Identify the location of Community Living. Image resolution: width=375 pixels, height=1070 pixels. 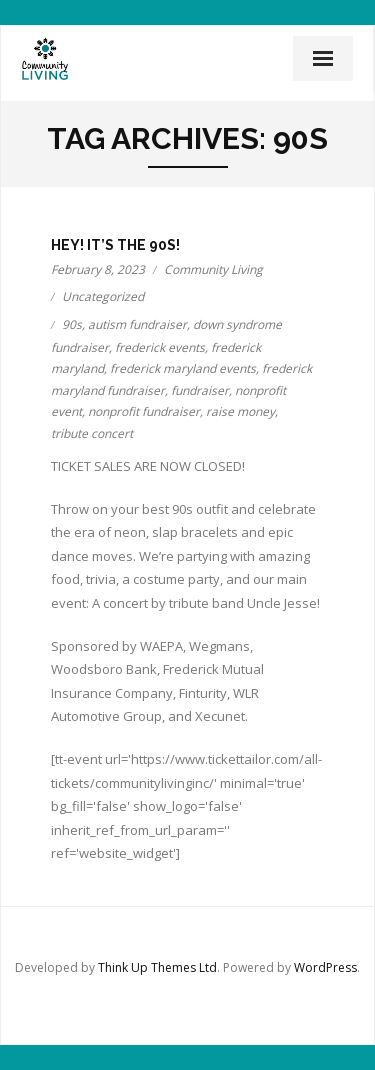
(213, 269).